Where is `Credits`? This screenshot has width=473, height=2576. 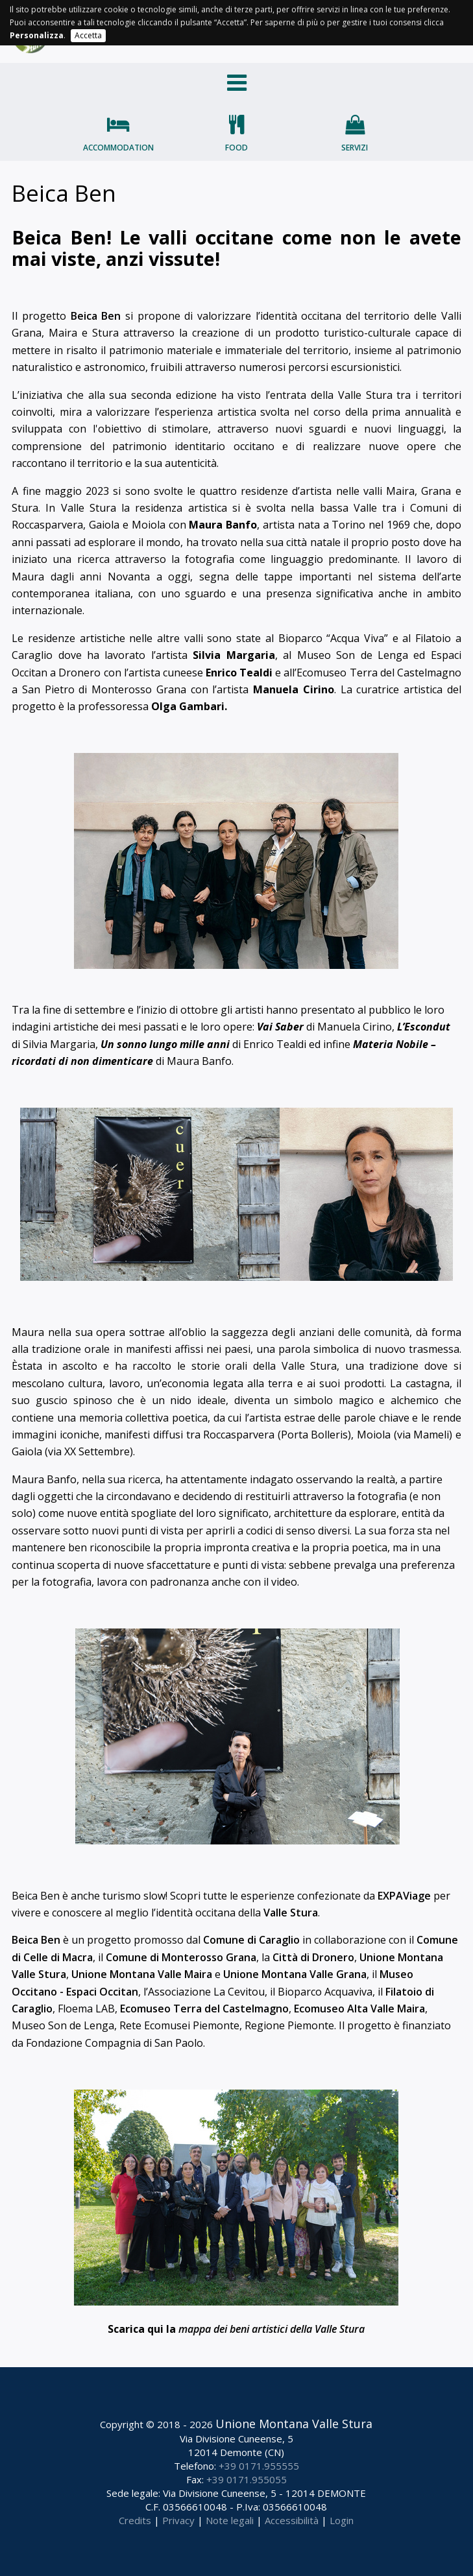 Credits is located at coordinates (135, 2520).